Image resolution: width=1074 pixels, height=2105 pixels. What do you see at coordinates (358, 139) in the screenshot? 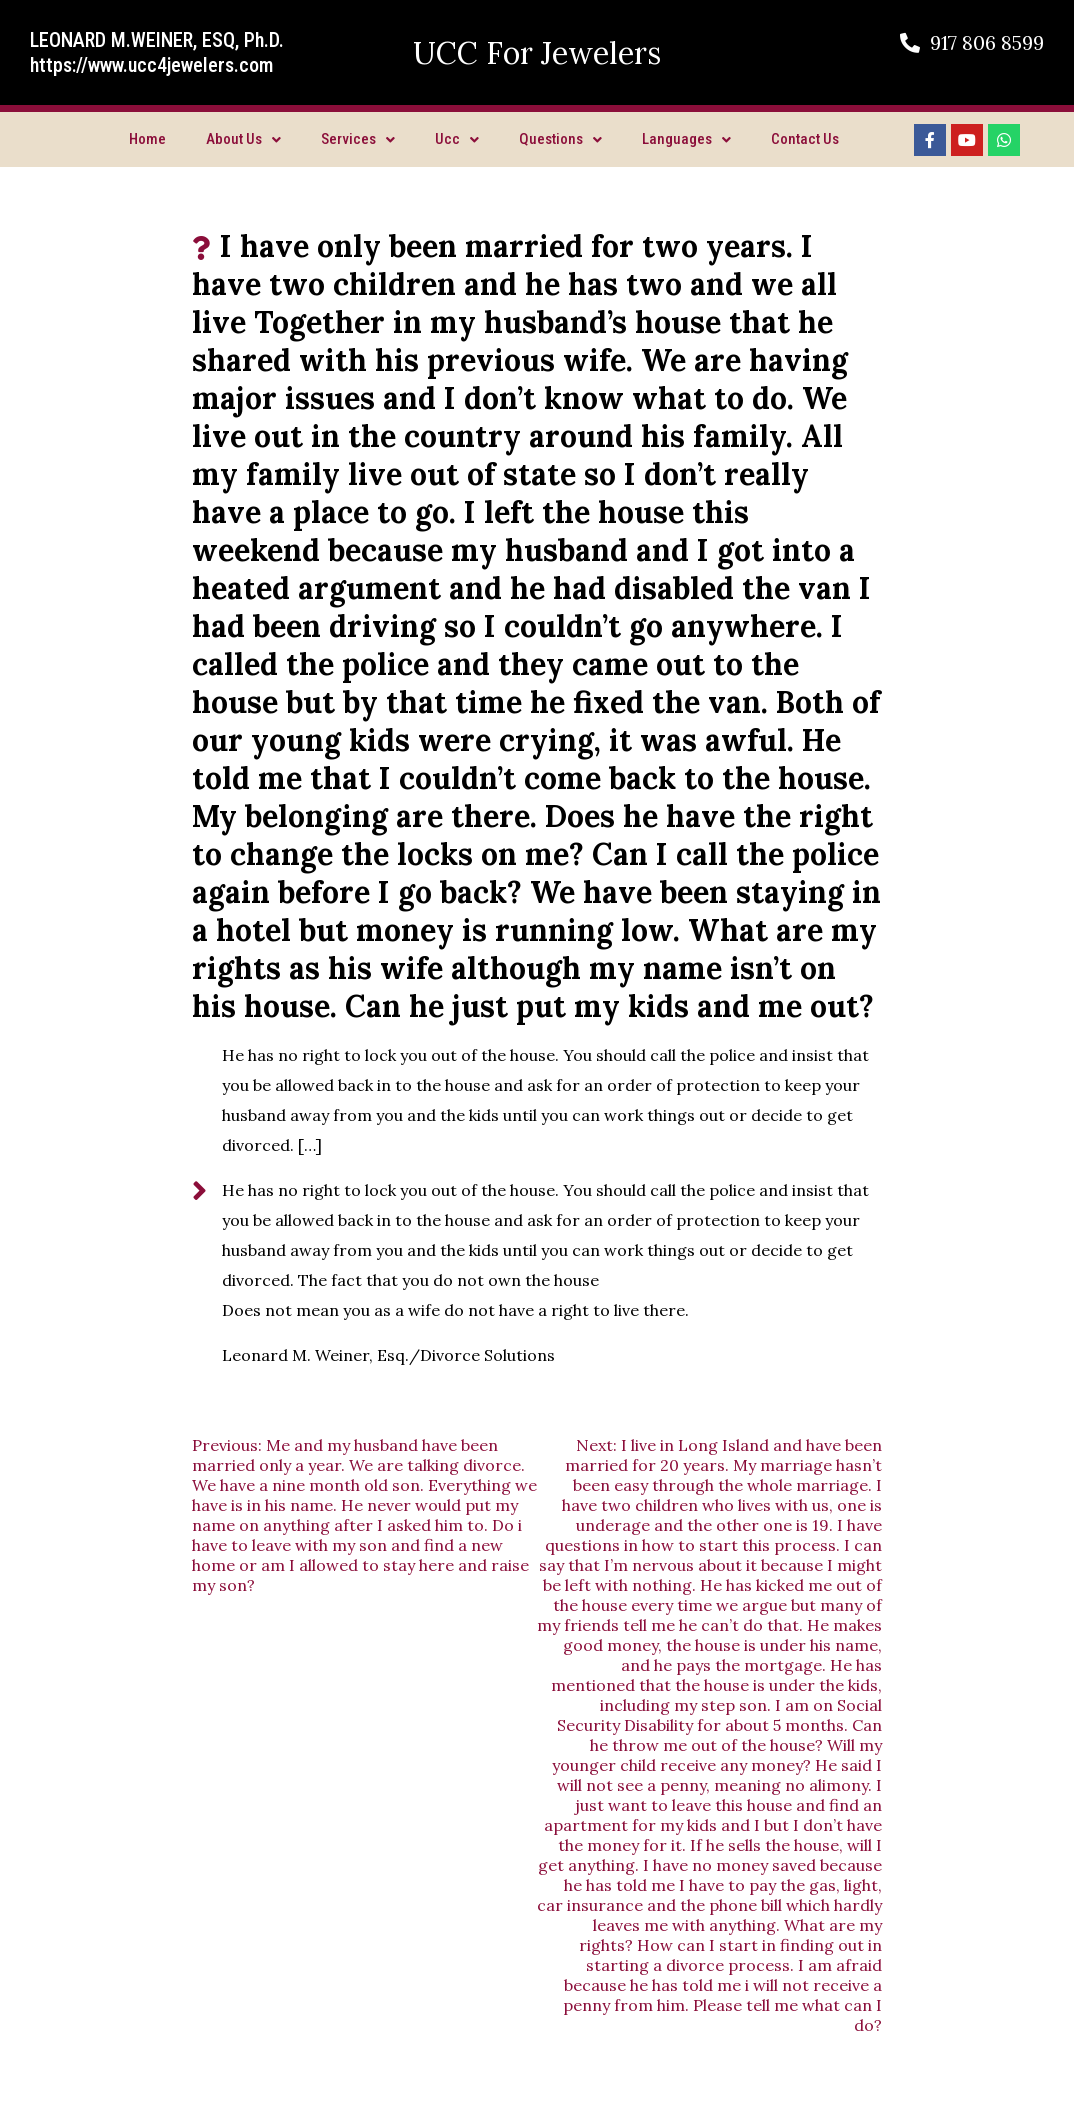
I see `Services` at bounding box center [358, 139].